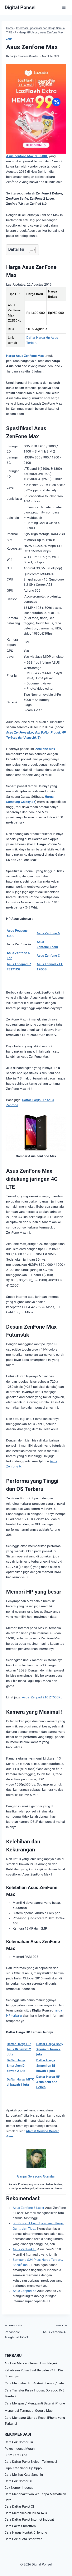  I want to click on Cara Paket Smartfren, so click(20, 2526).